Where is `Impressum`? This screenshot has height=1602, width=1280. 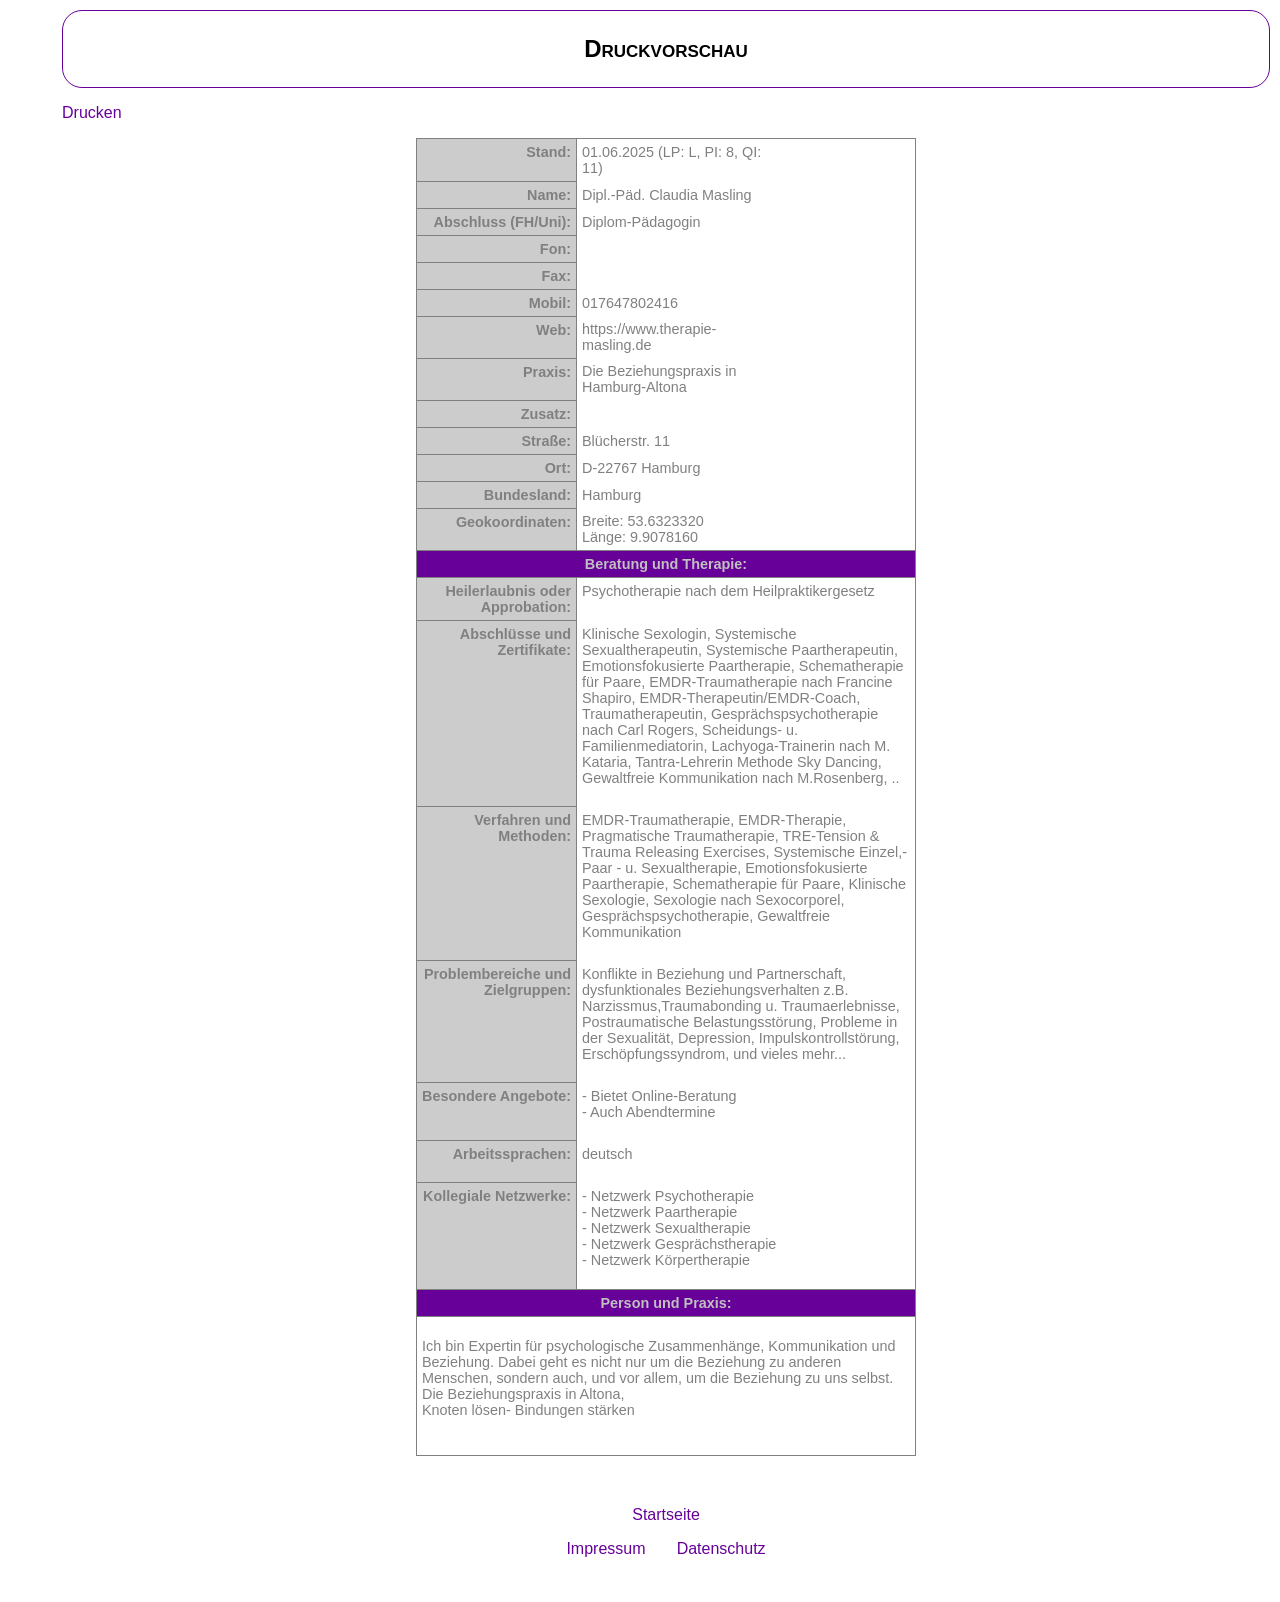
Impressum is located at coordinates (605, 1548).